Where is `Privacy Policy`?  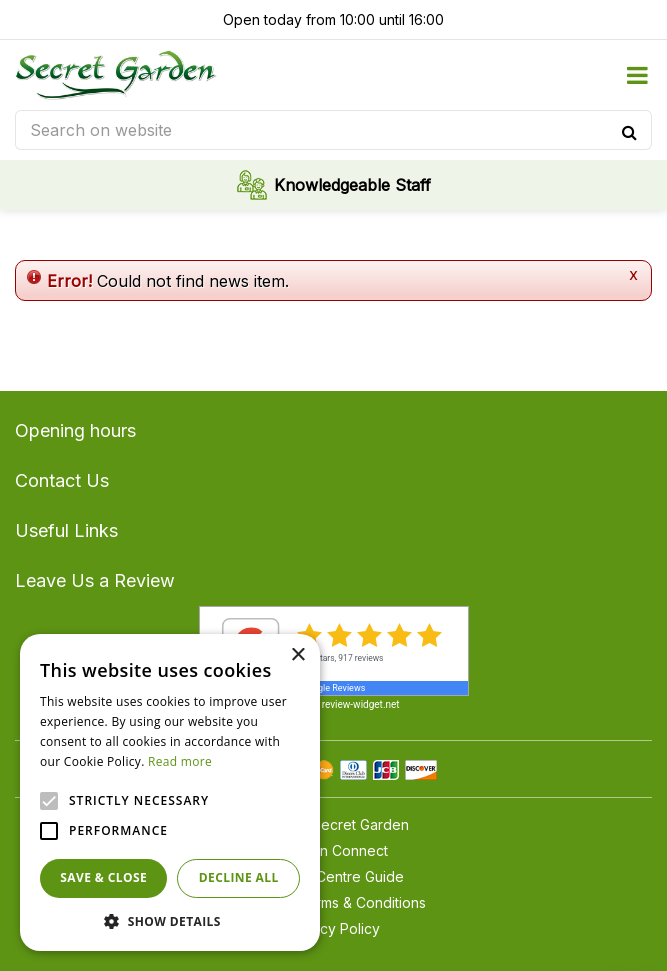
Privacy Policy is located at coordinates (333, 928).